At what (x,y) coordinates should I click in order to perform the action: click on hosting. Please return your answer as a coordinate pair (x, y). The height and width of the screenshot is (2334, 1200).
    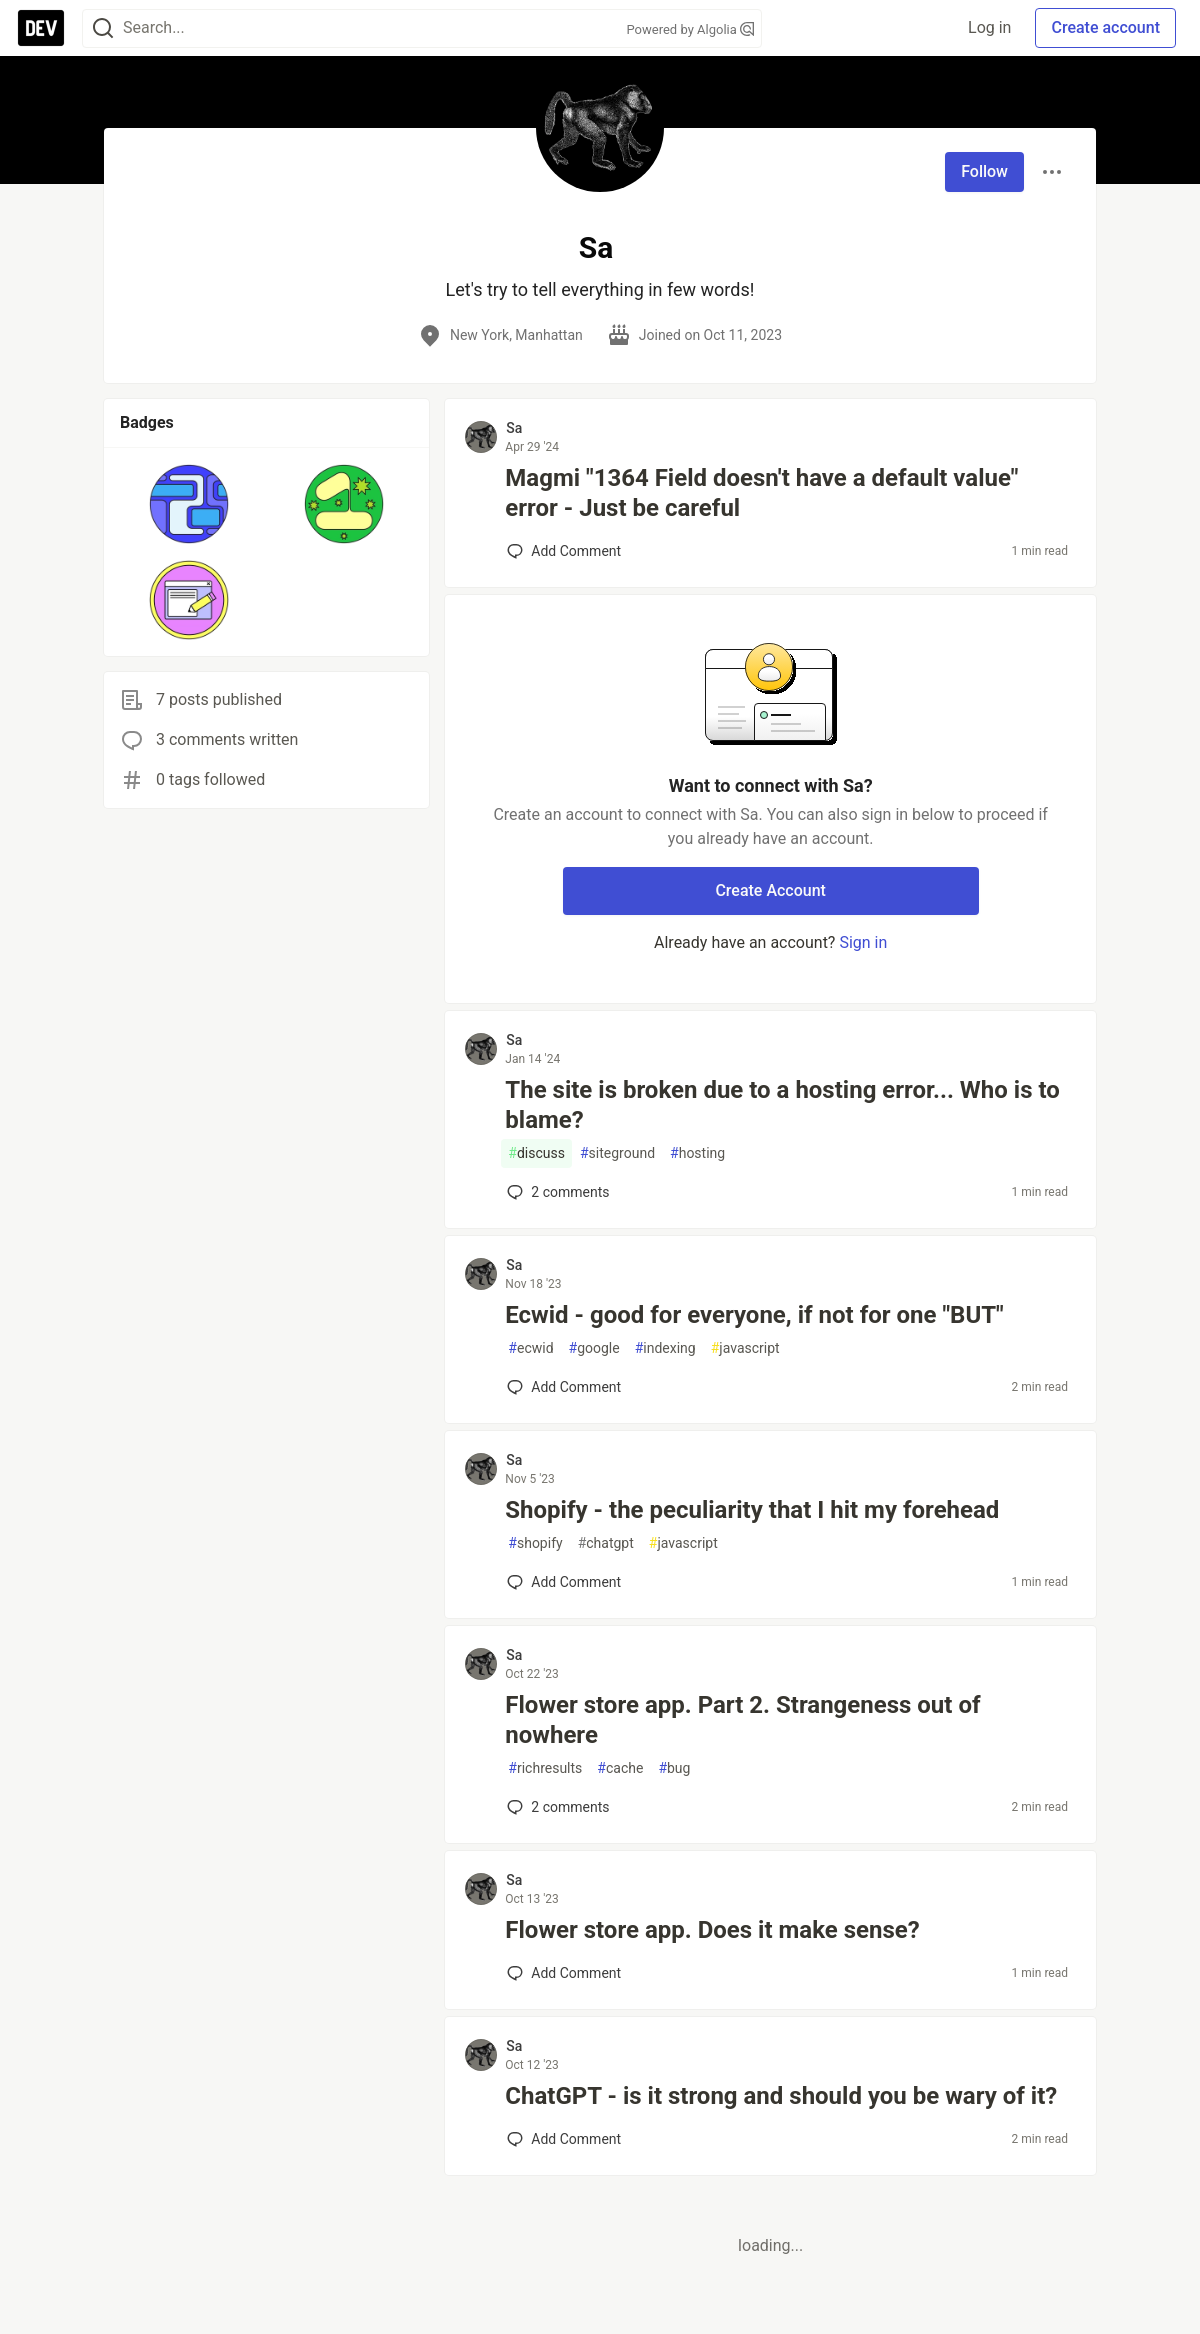
    Looking at the image, I should click on (697, 1153).